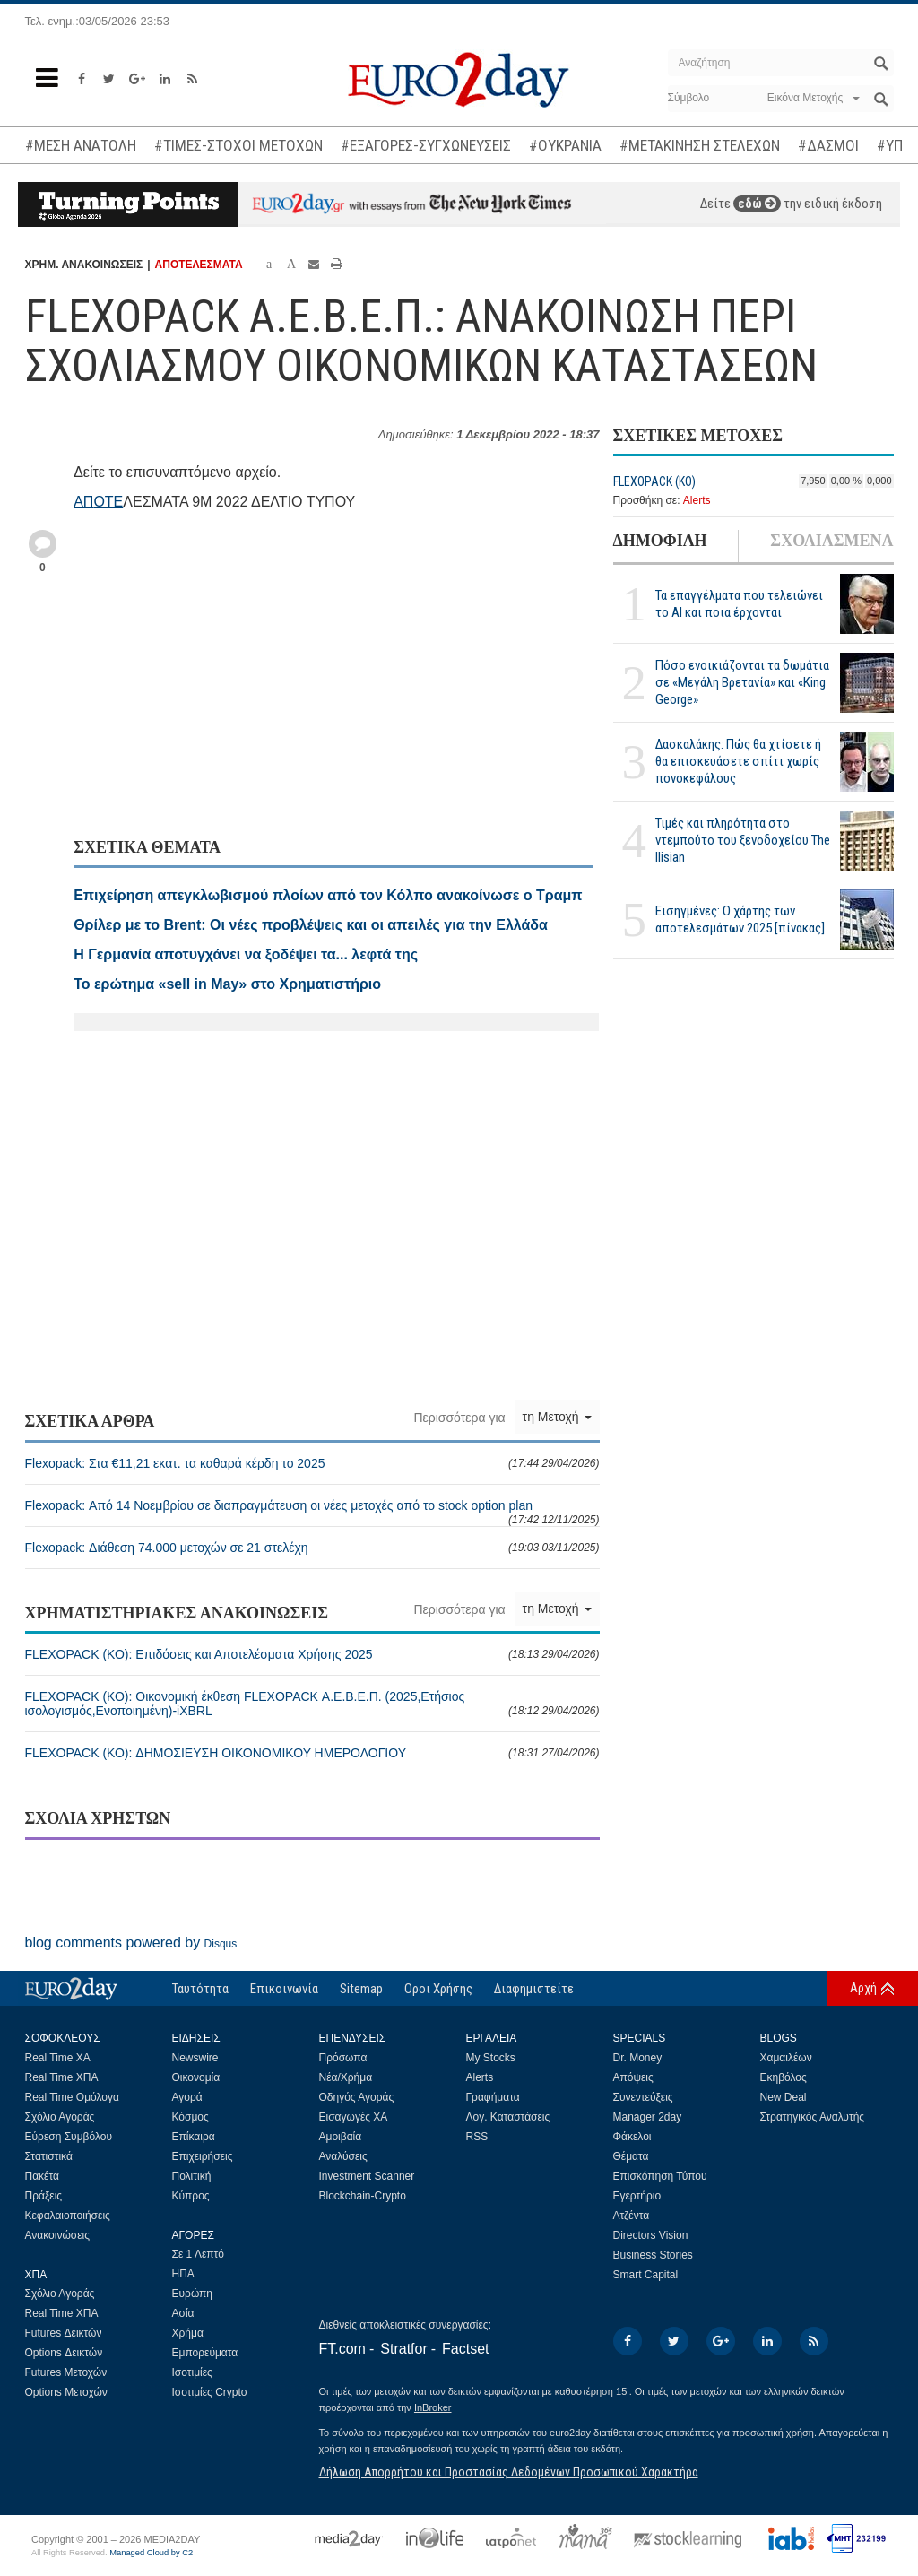 The image size is (918, 2576). I want to click on Stratfor, so click(403, 2348).